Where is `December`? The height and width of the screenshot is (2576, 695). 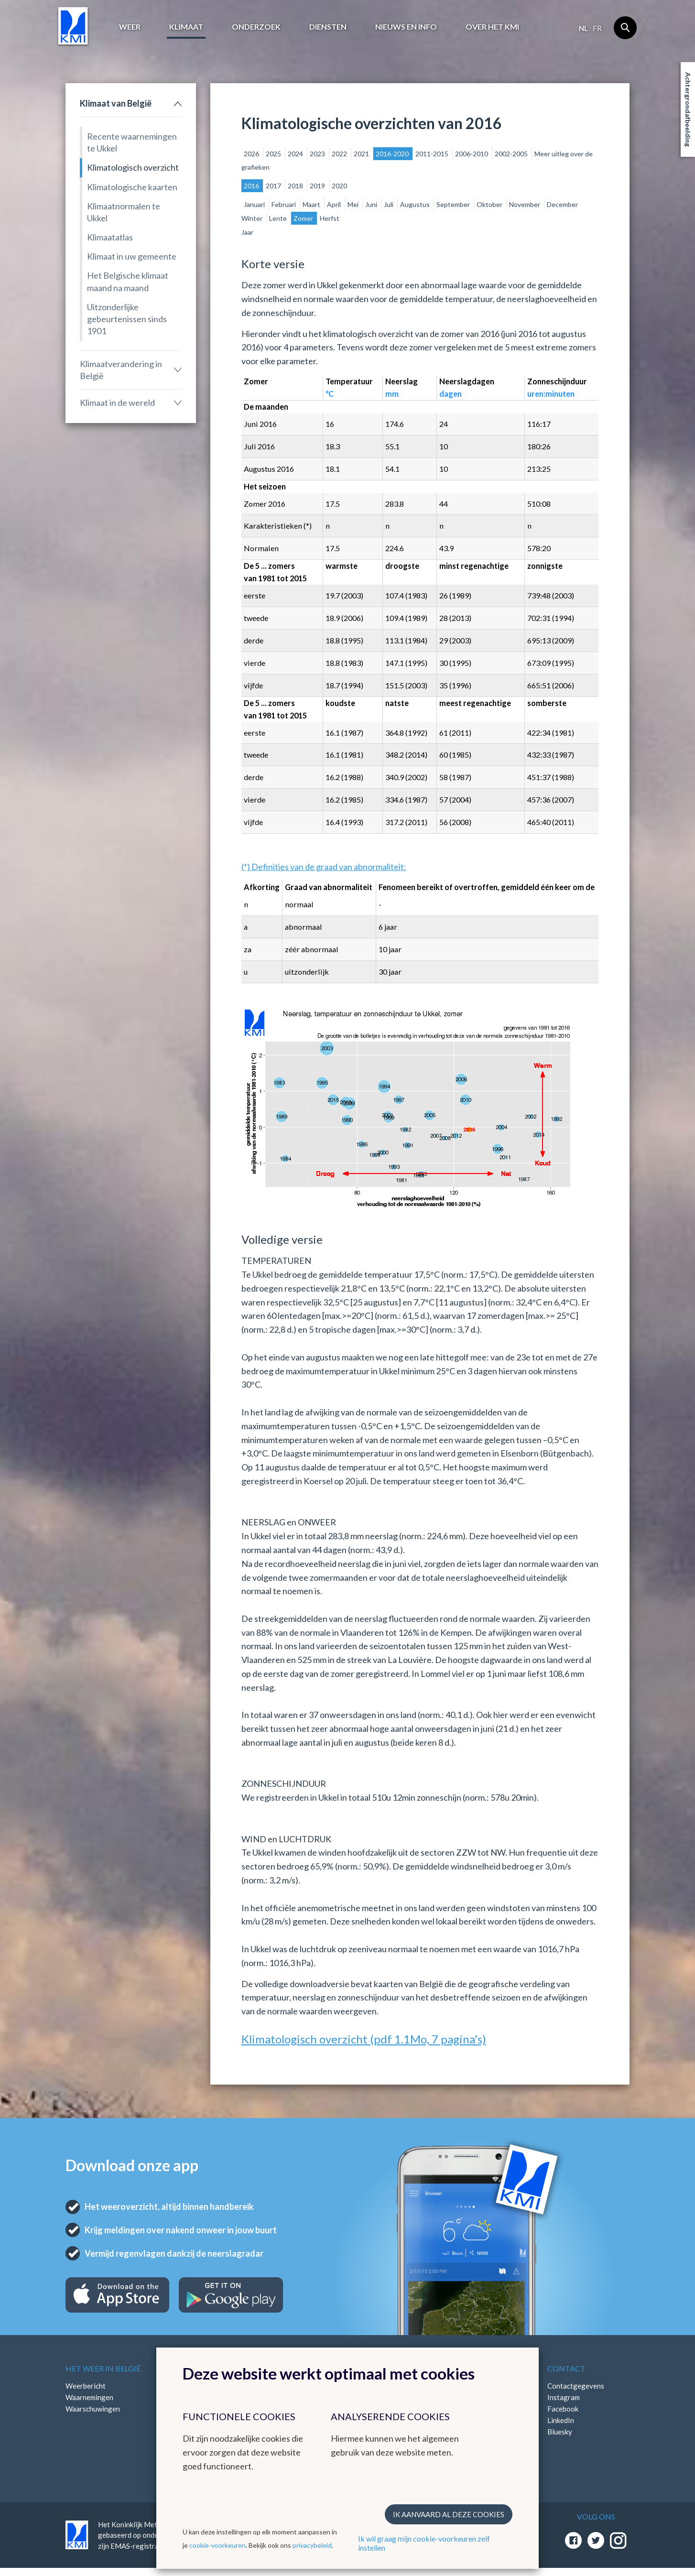 December is located at coordinates (562, 204).